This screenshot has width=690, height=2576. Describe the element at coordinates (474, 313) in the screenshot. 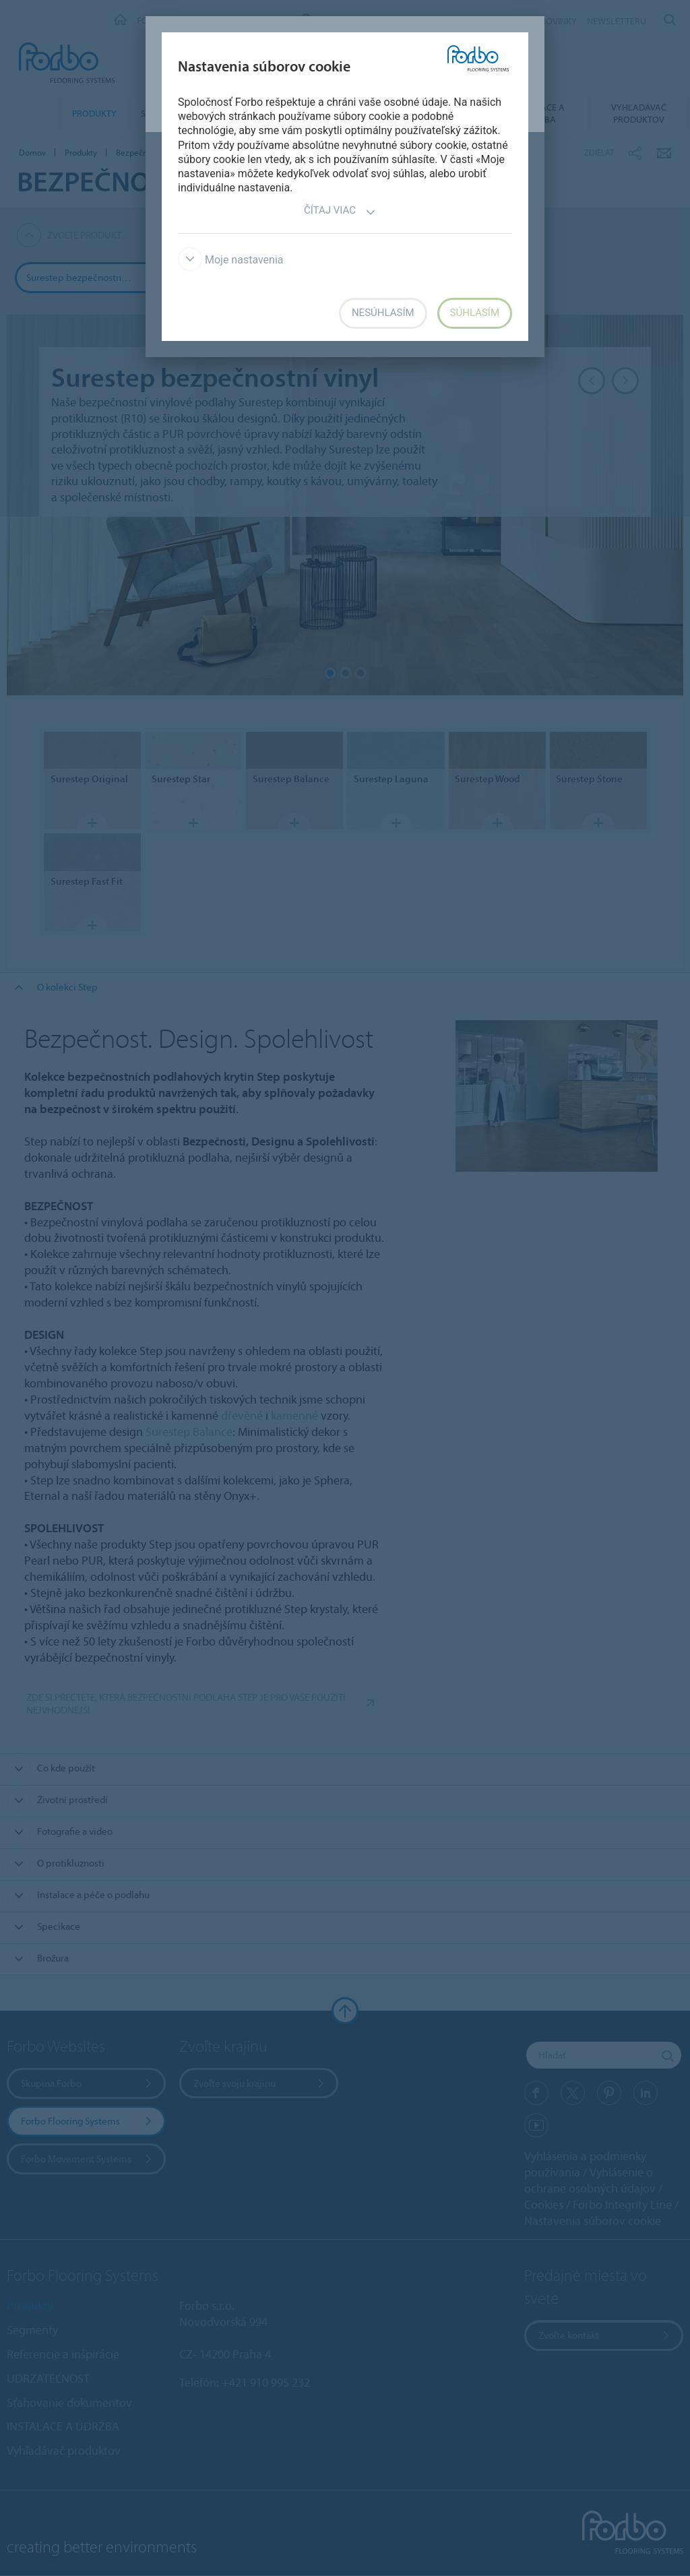

I see `Súhlasím` at that location.